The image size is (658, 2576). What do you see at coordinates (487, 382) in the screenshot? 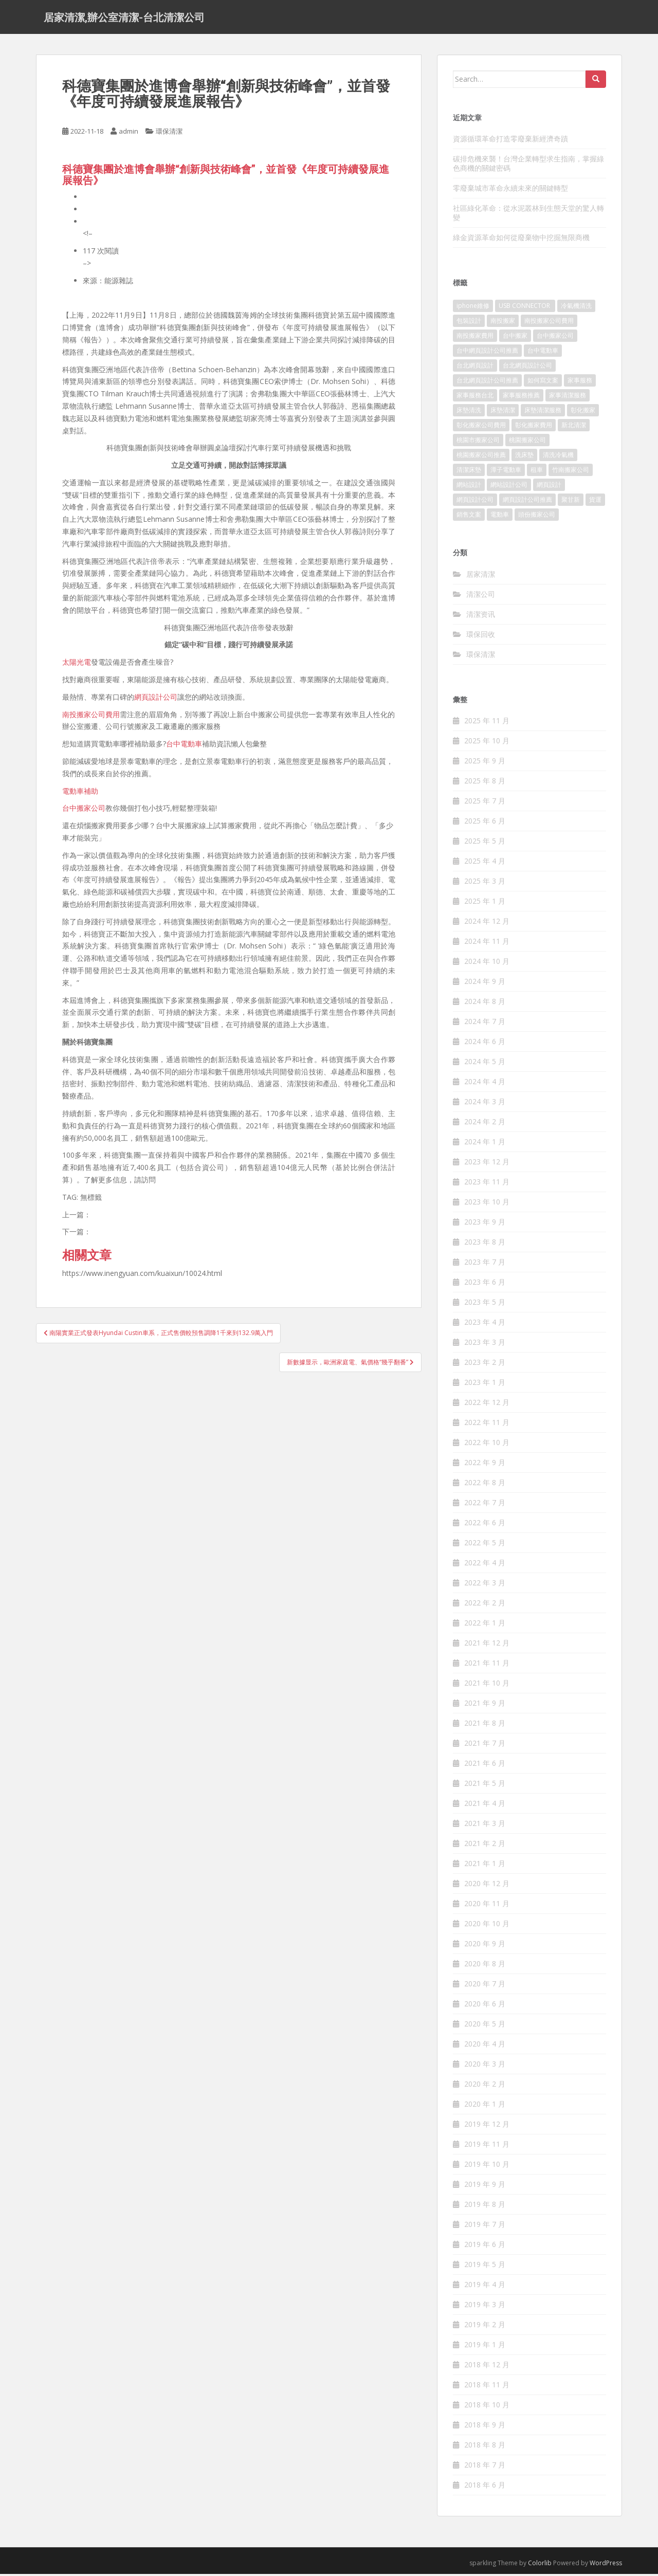
I see `台北網頁設計公司推薦 [台北網頁設計公司推薦 (119 個項目)]` at bounding box center [487, 382].